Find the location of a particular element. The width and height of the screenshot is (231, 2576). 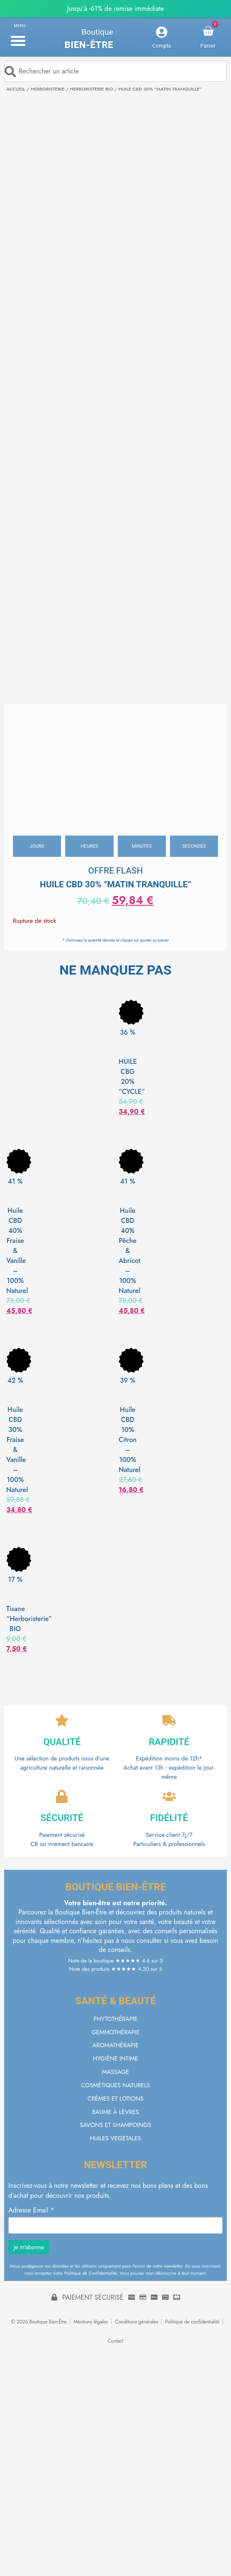

SAVONS ET SHAMPOINGS is located at coordinates (115, 2125).